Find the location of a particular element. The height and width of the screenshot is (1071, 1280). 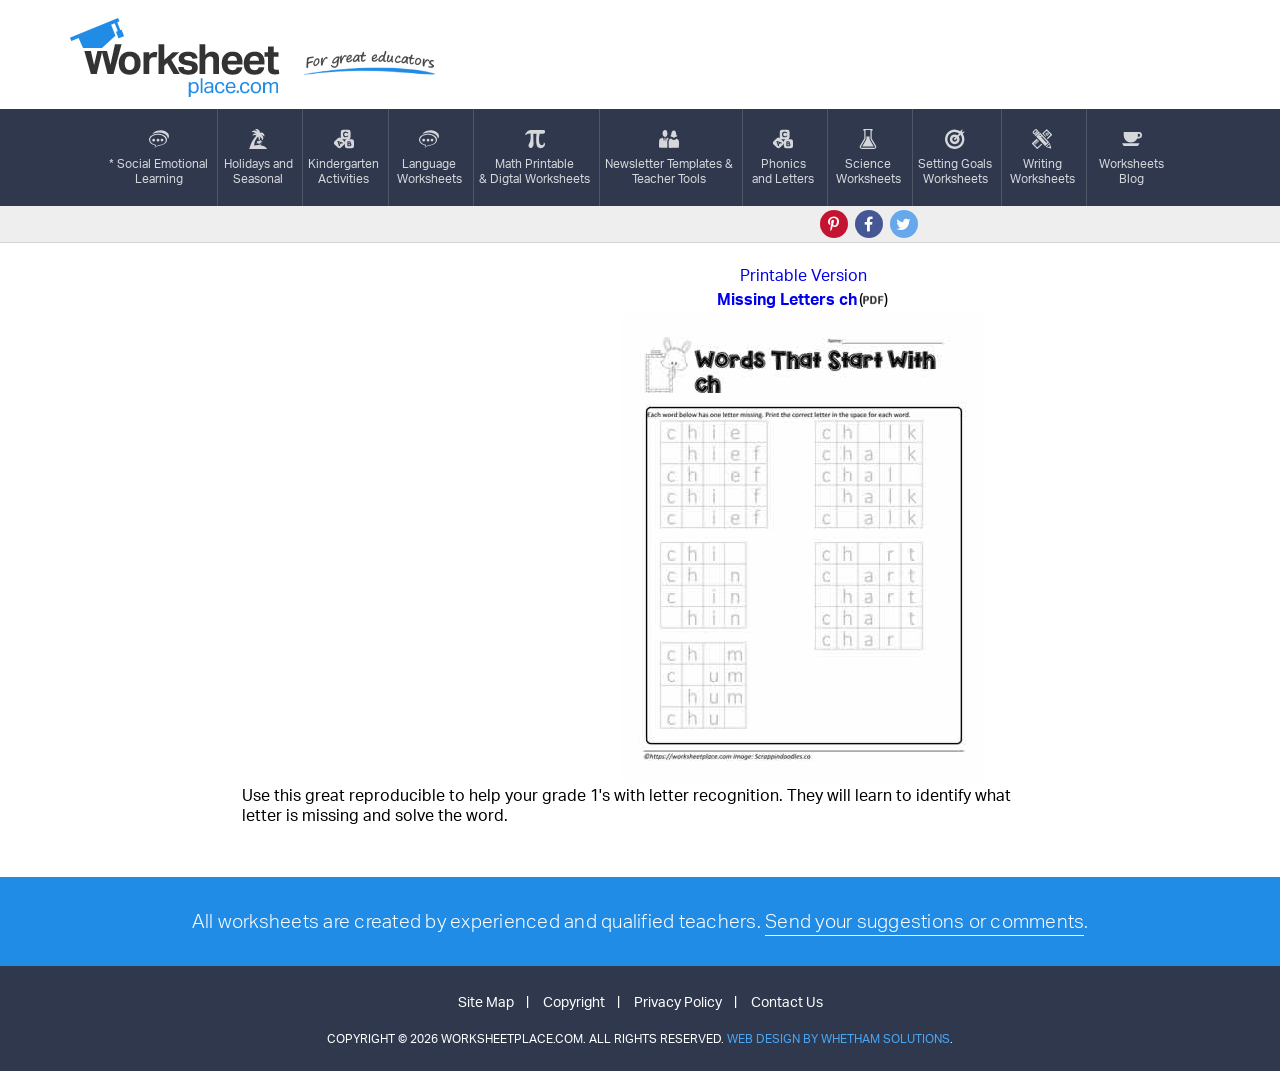

* Social EmotionalLearning is located at coordinates (158, 157).